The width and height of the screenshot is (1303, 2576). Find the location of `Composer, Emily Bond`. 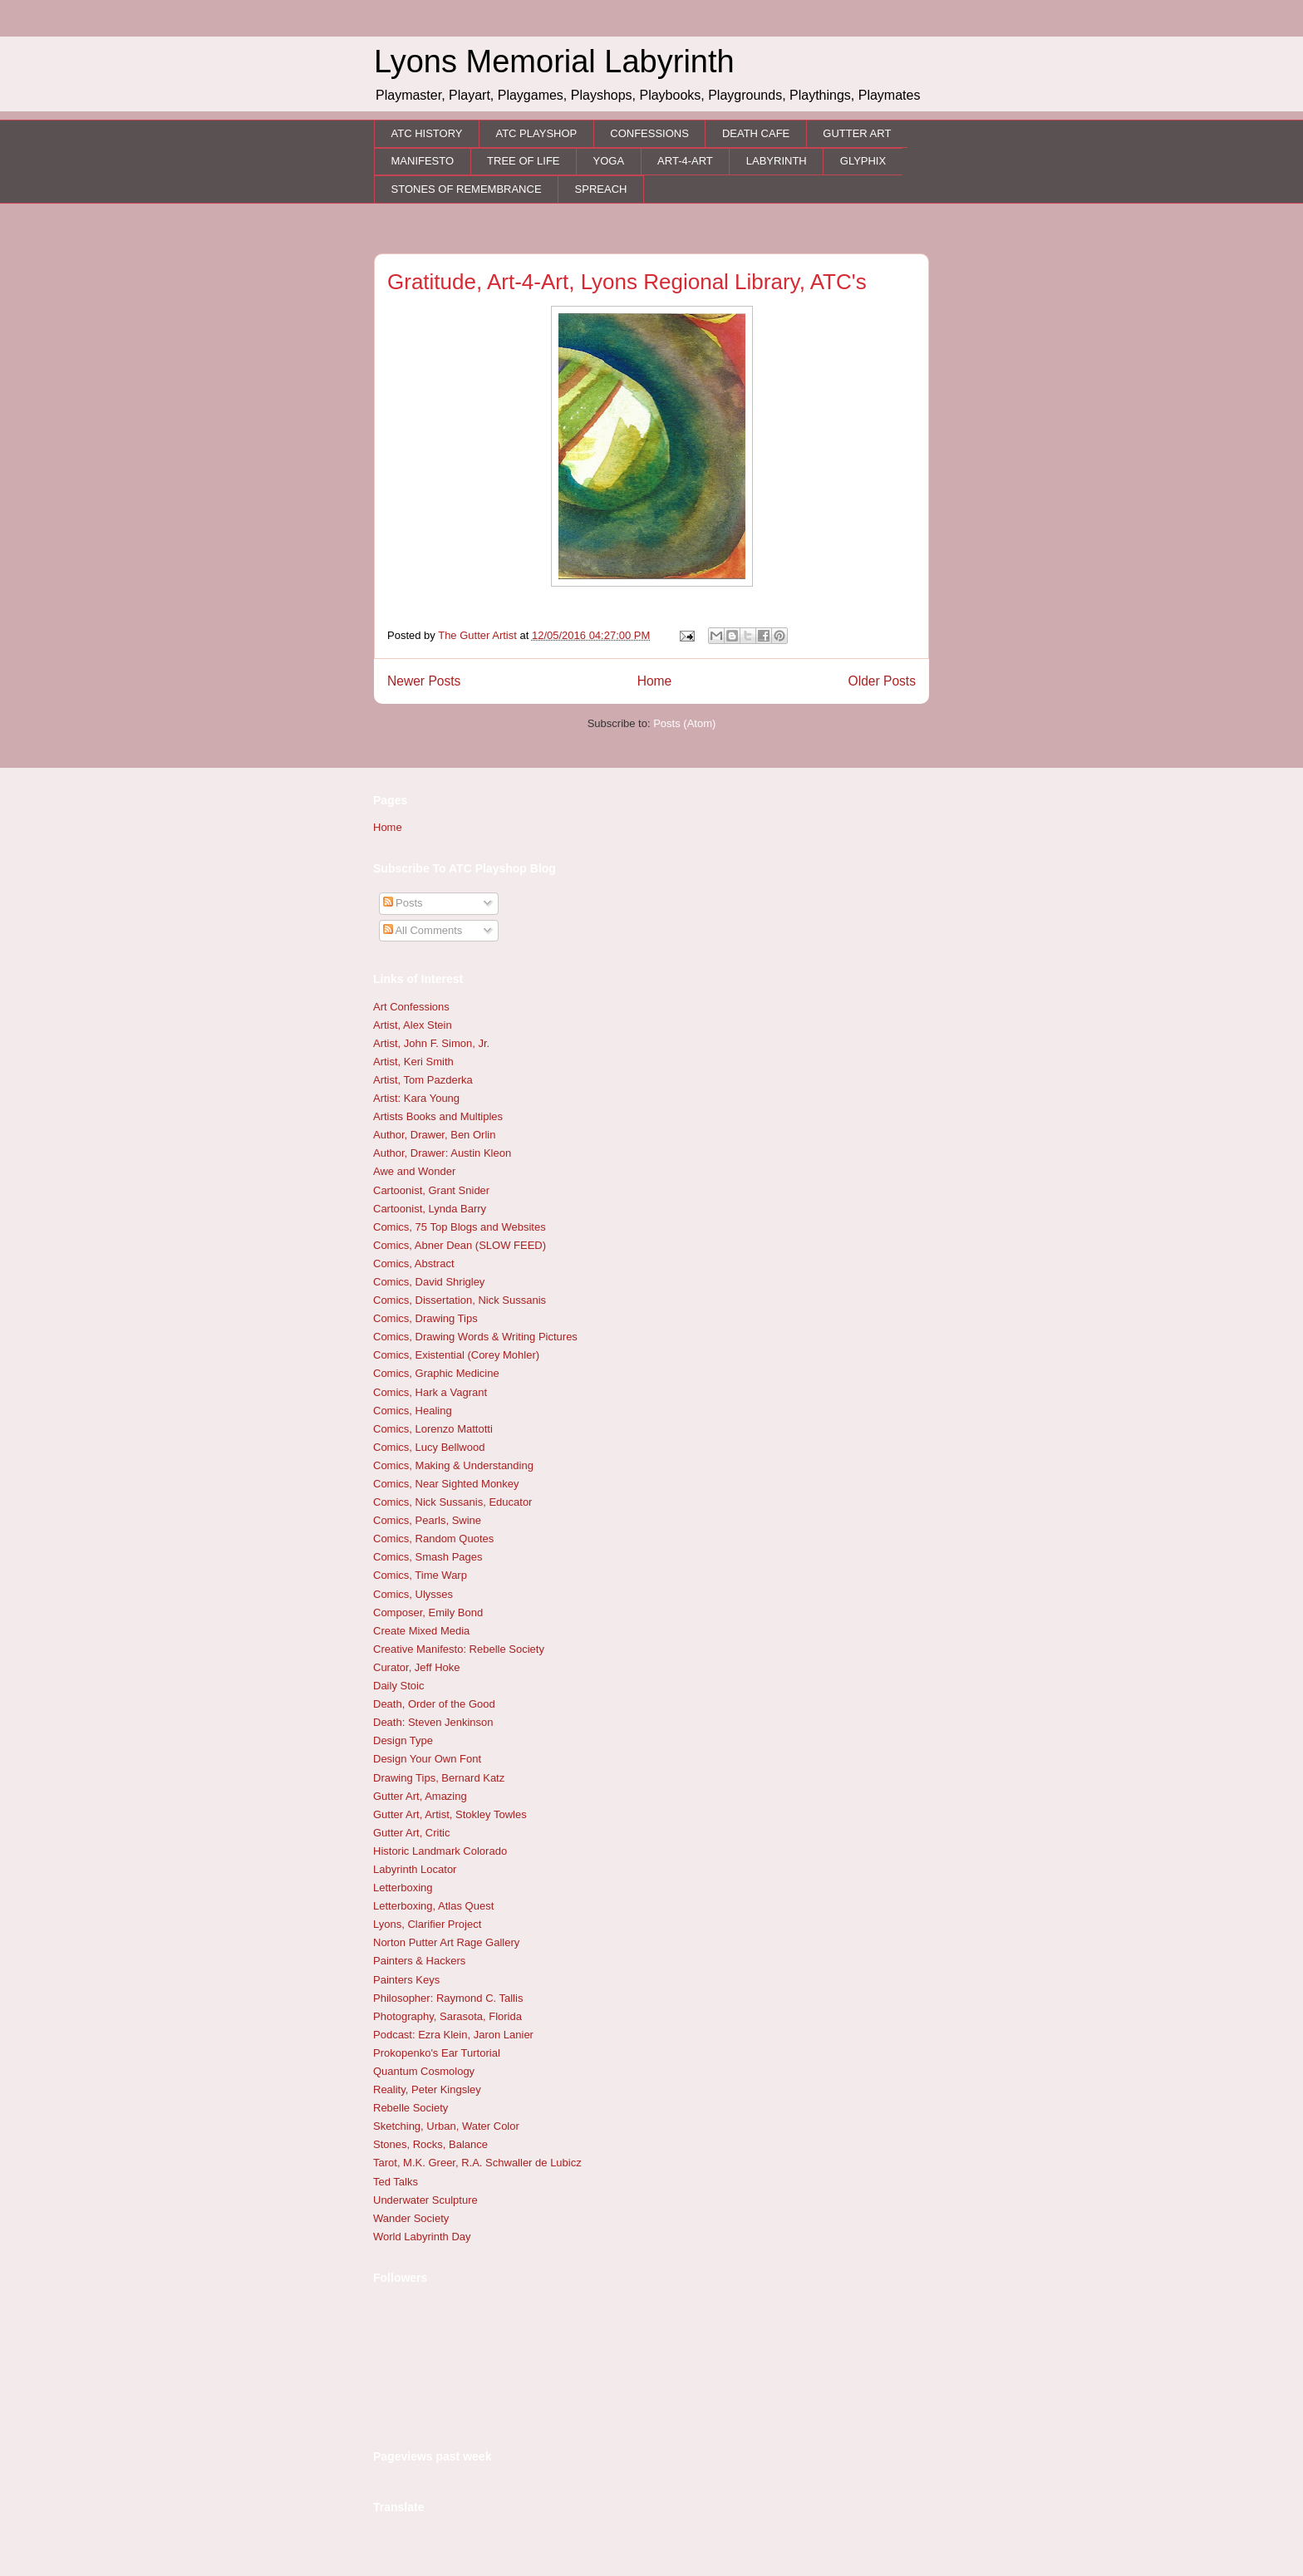

Composer, Emily Bond is located at coordinates (428, 1612).